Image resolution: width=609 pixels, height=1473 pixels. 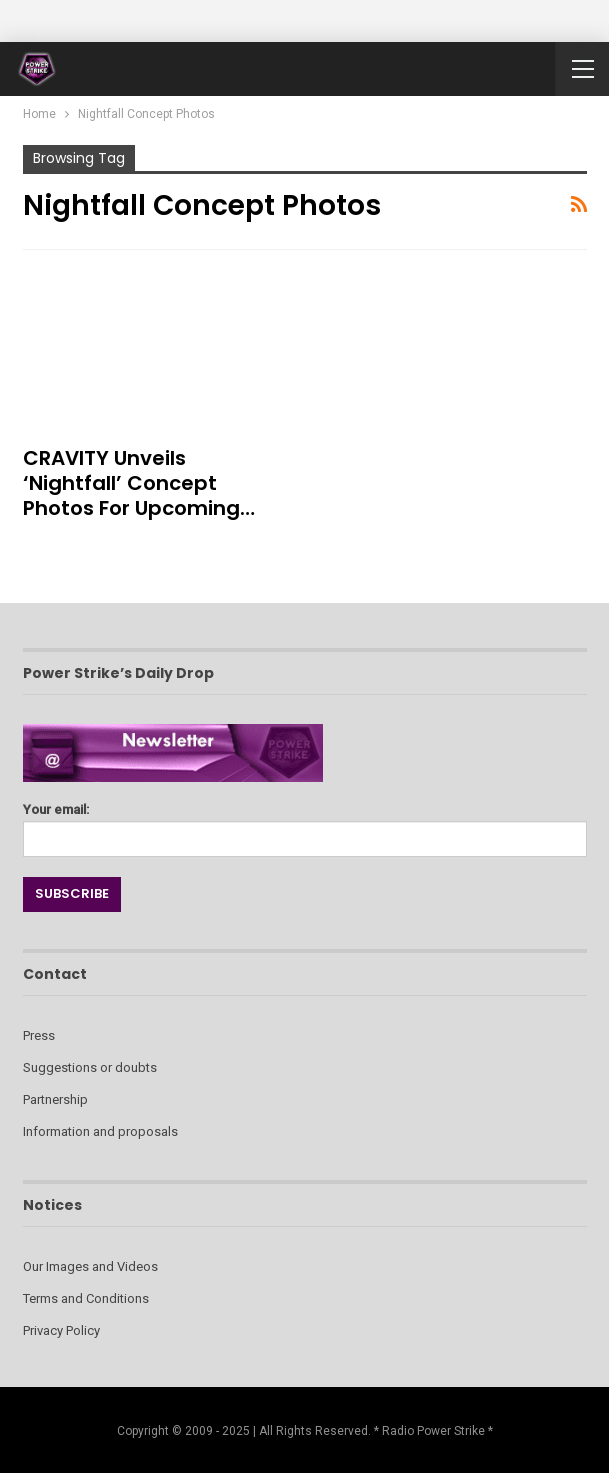 I want to click on Suggestions or doubts, so click(x=90, y=1067).